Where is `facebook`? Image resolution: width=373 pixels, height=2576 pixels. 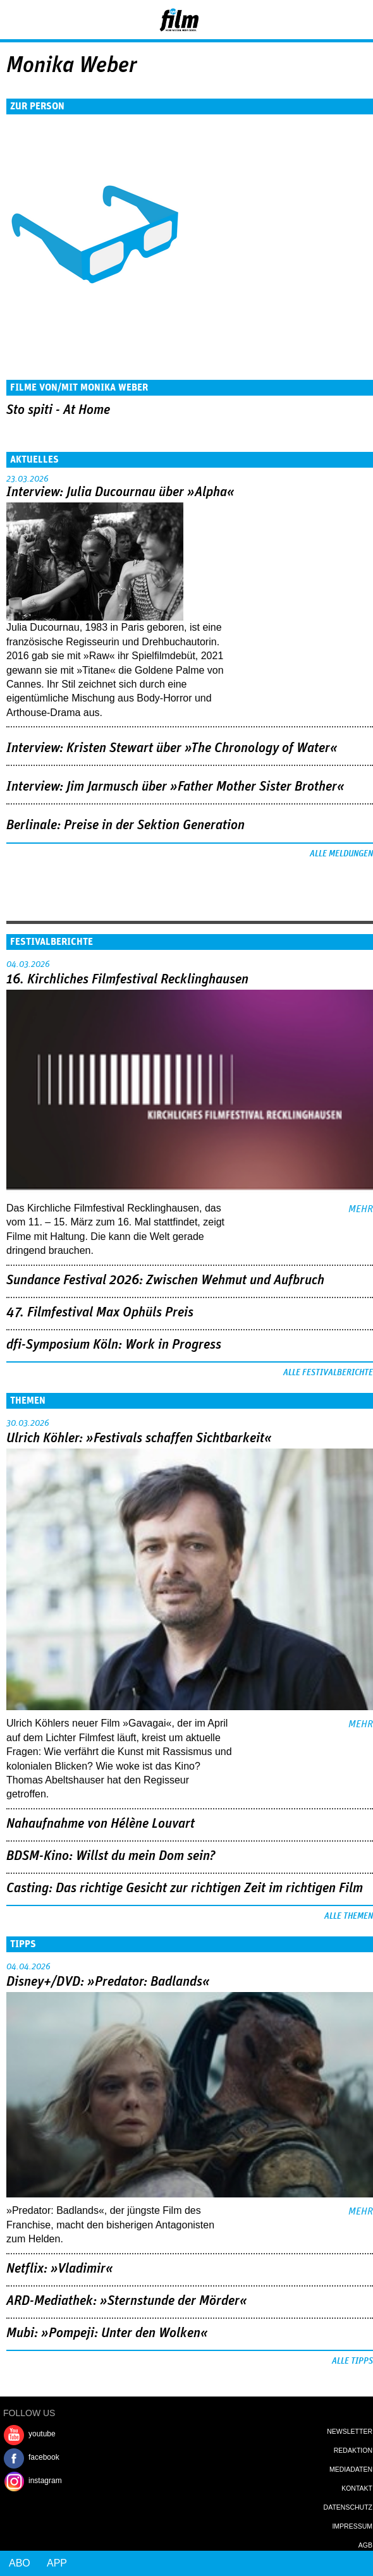
facebook is located at coordinates (43, 2457).